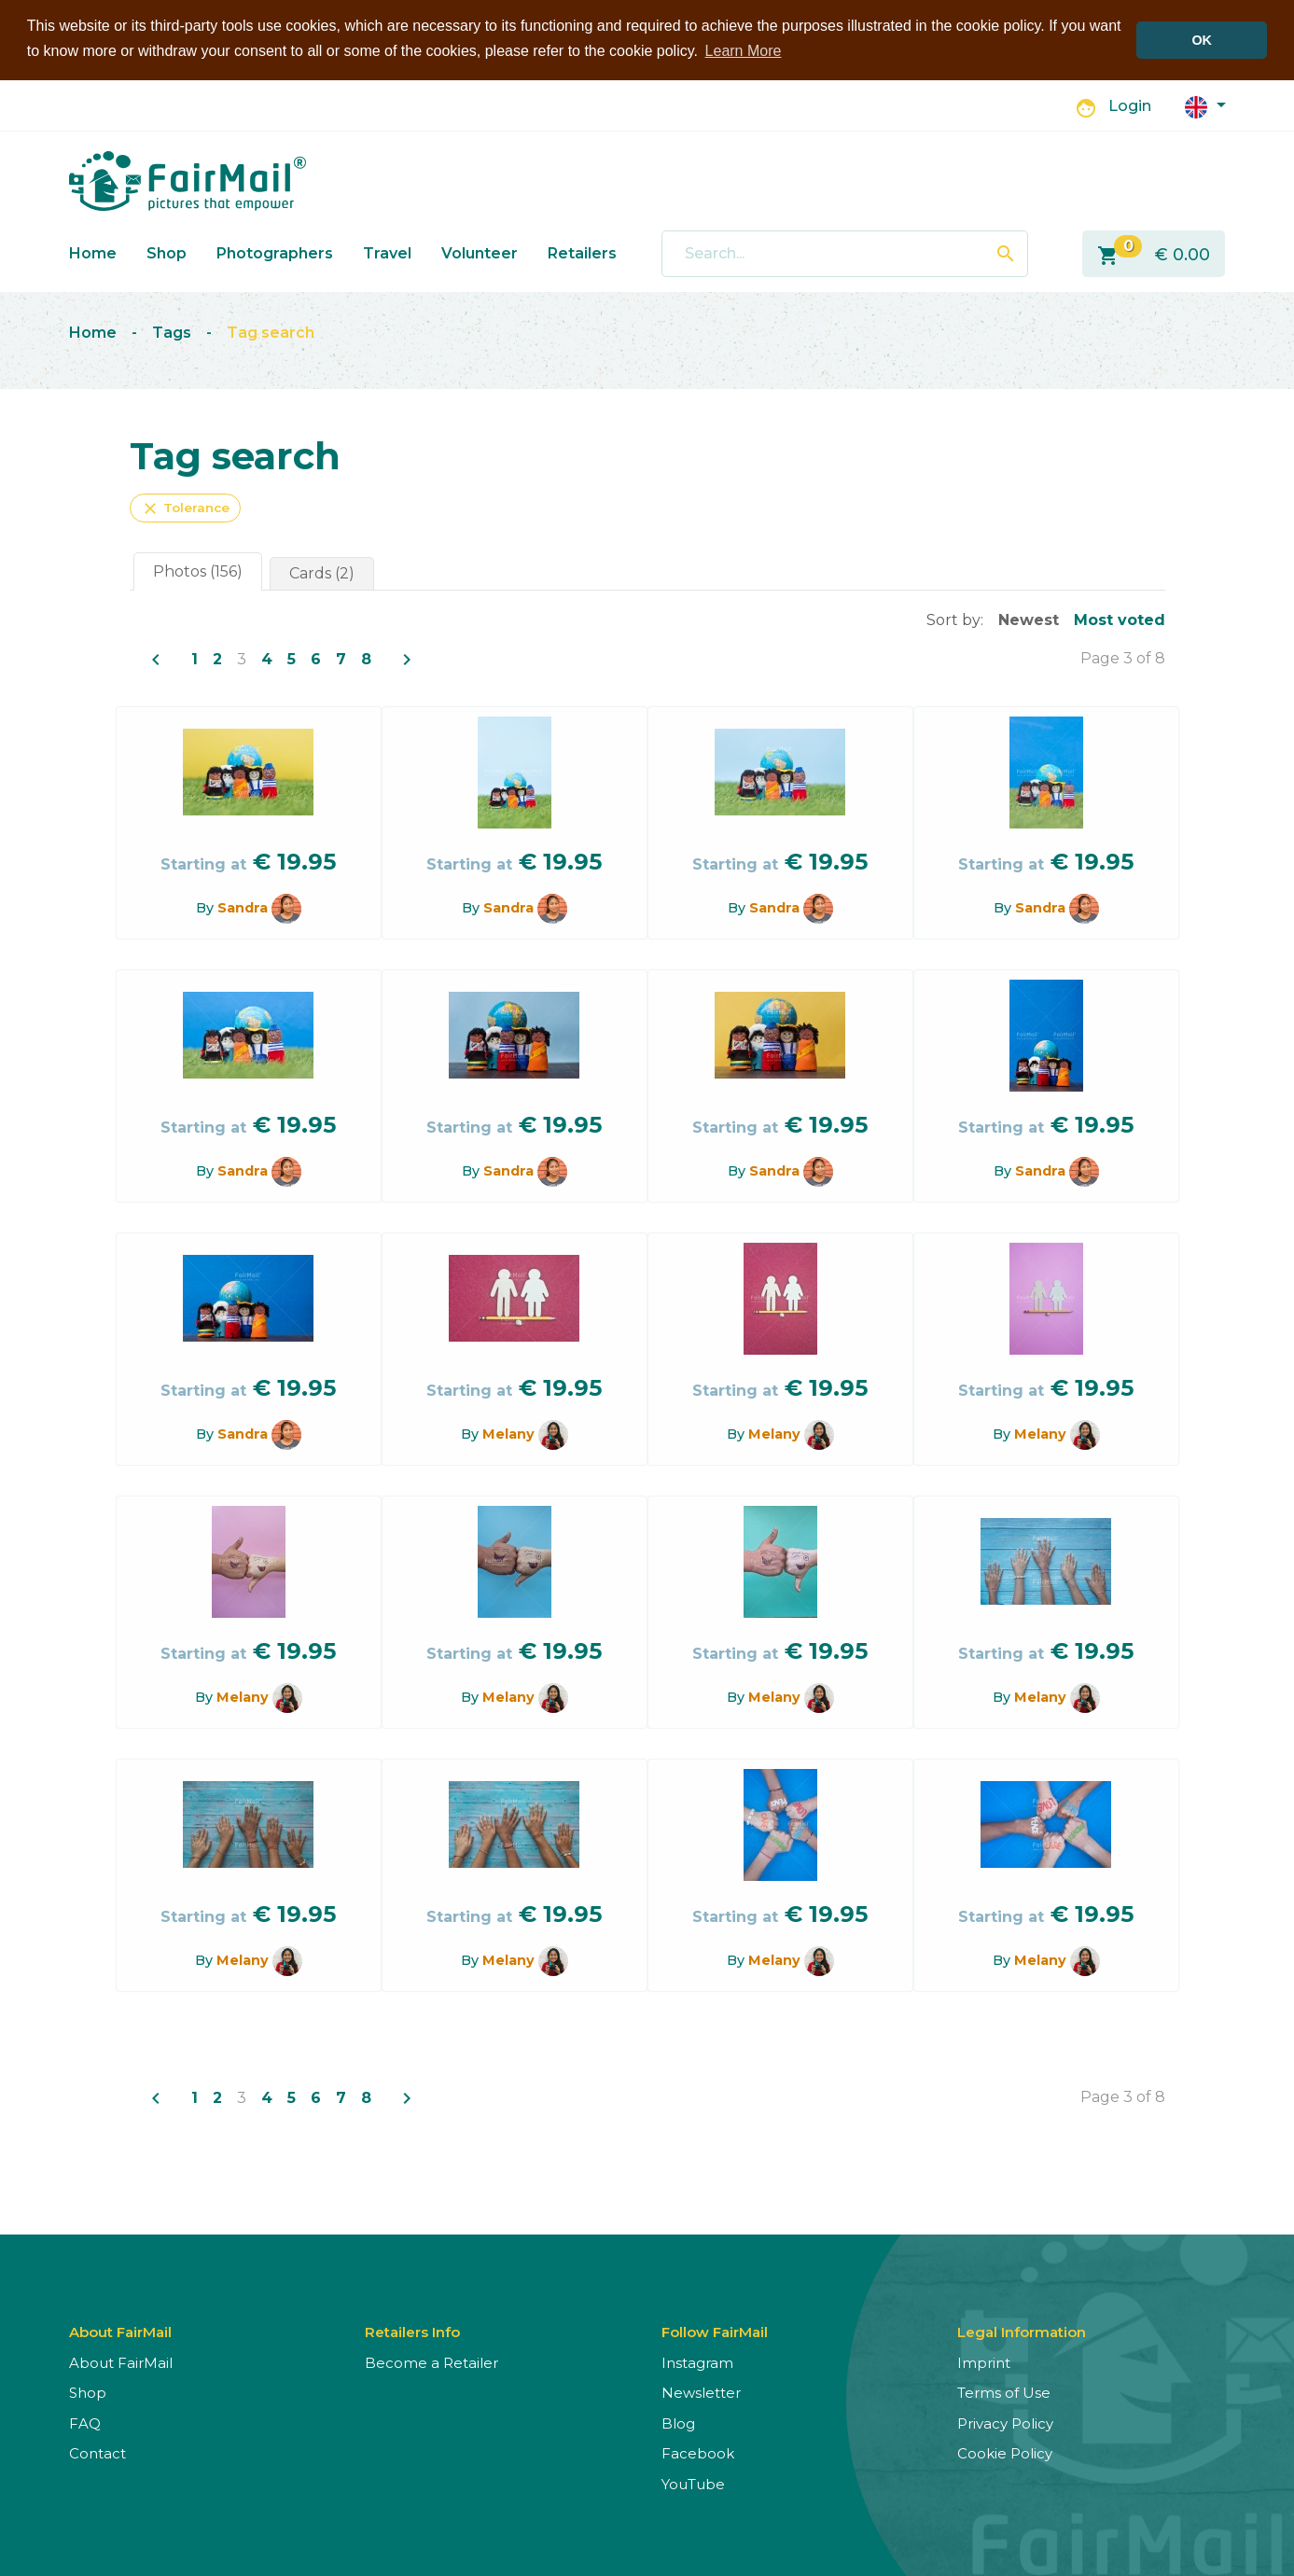 The image size is (1294, 2576). I want to click on YouTube, so click(693, 2484).